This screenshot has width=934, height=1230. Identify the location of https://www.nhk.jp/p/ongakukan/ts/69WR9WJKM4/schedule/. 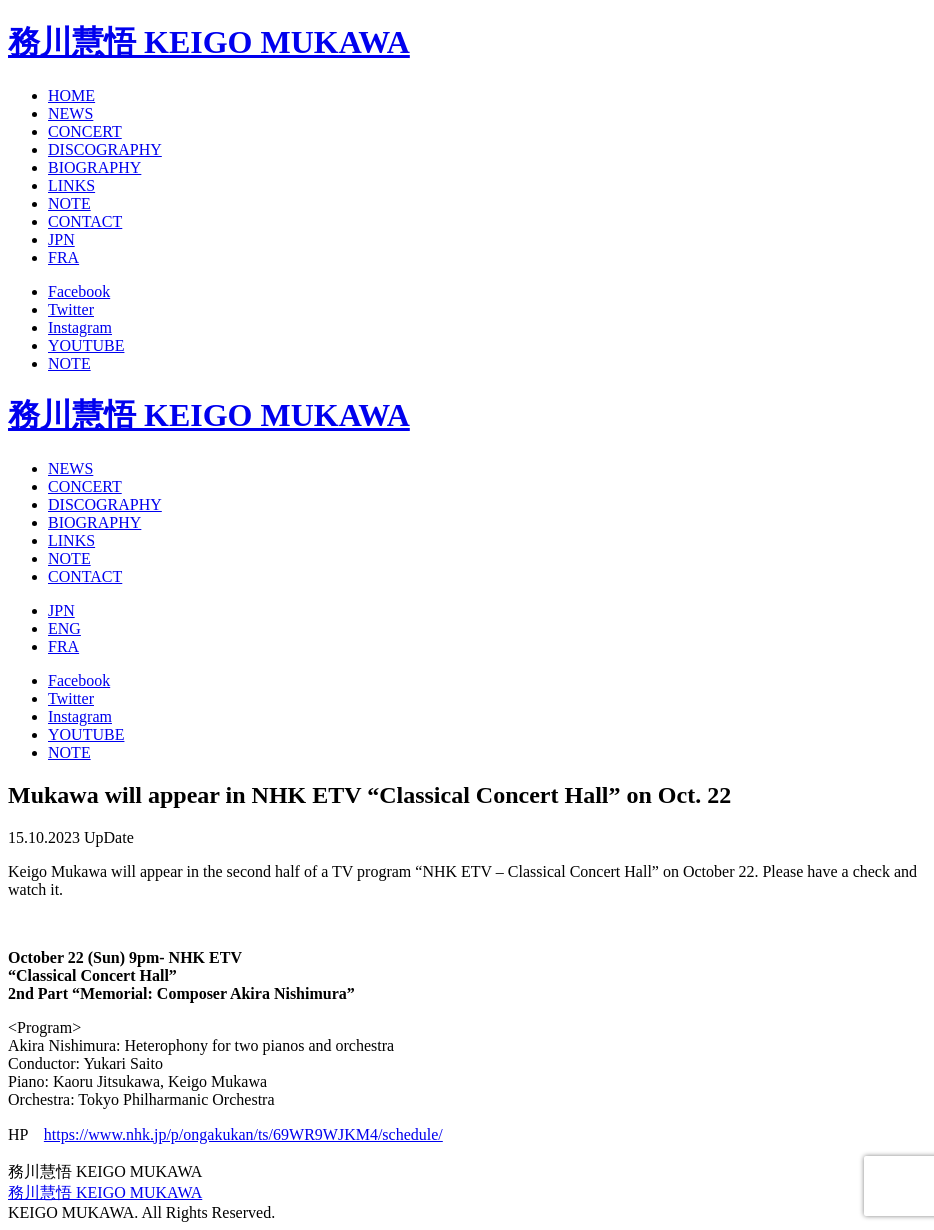
(243, 1134).